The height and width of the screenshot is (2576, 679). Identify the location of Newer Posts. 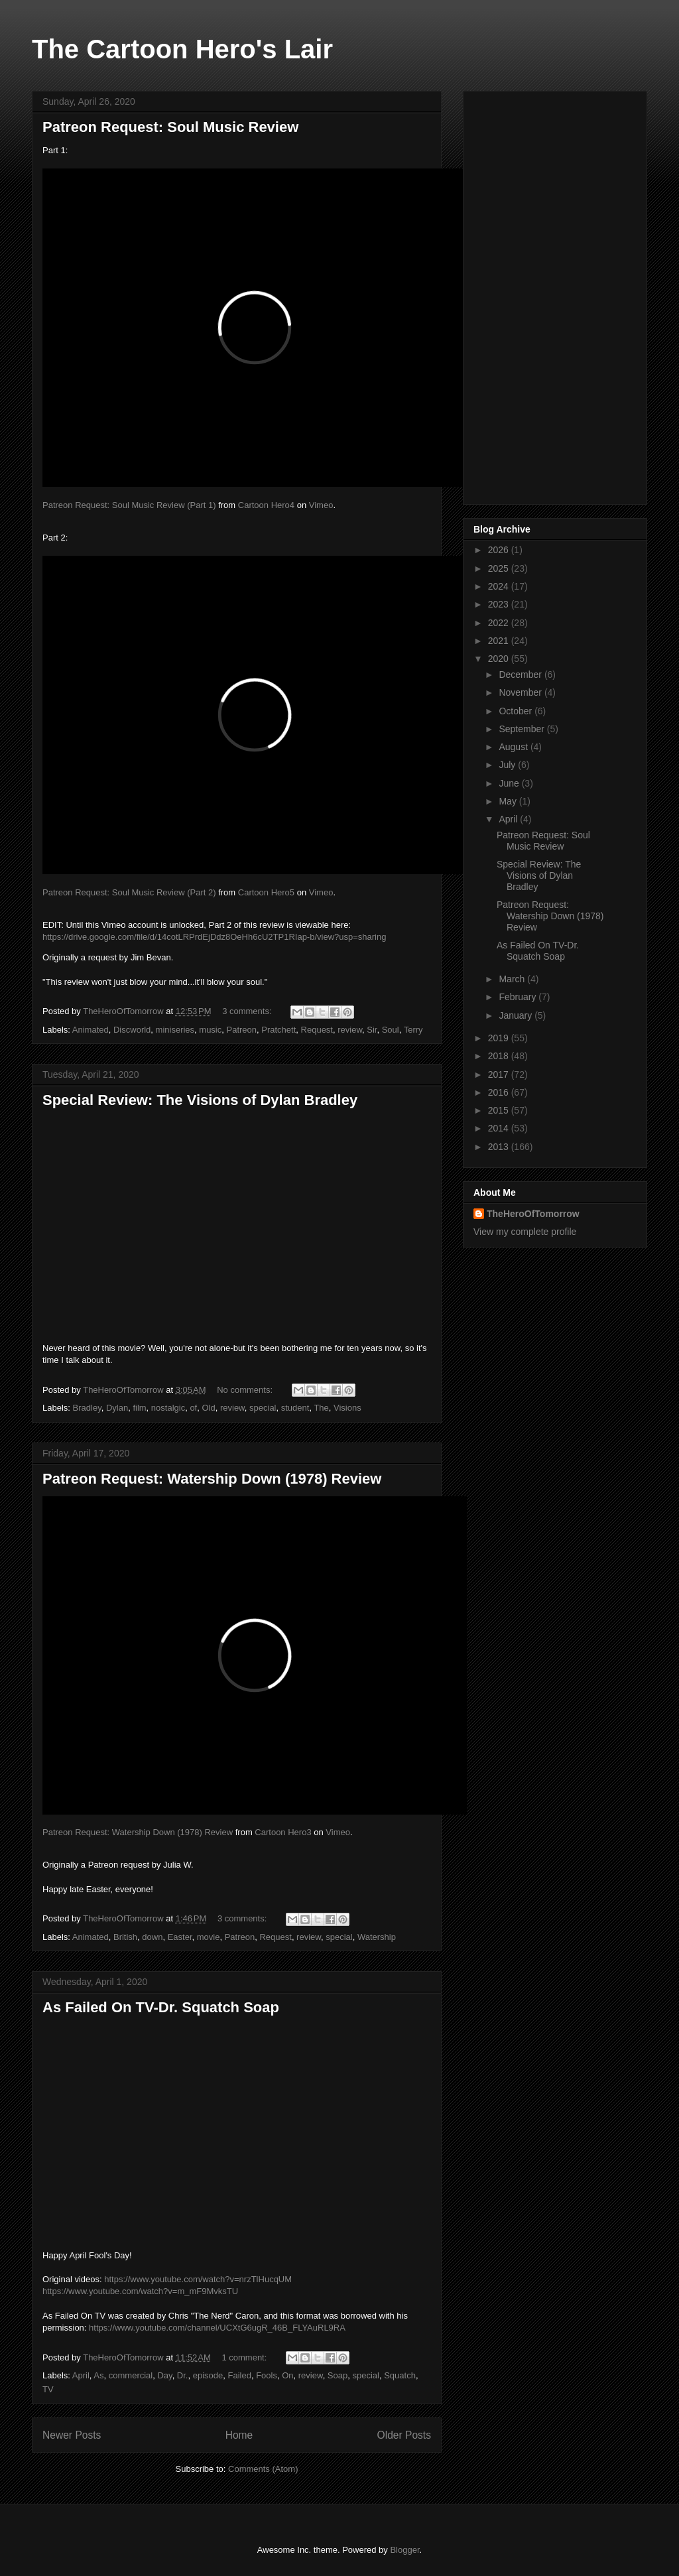
(71, 2435).